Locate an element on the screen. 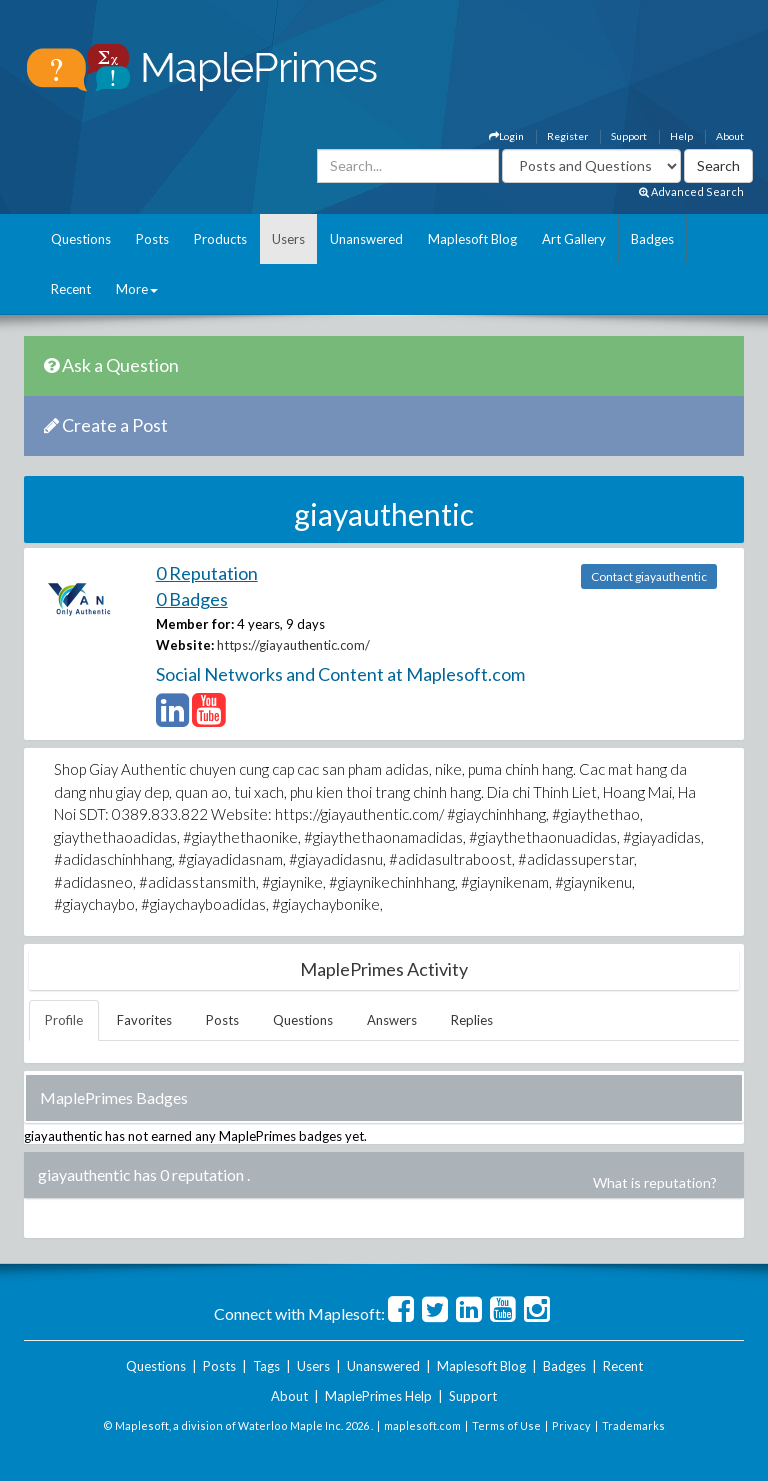  Posts is located at coordinates (152, 239).